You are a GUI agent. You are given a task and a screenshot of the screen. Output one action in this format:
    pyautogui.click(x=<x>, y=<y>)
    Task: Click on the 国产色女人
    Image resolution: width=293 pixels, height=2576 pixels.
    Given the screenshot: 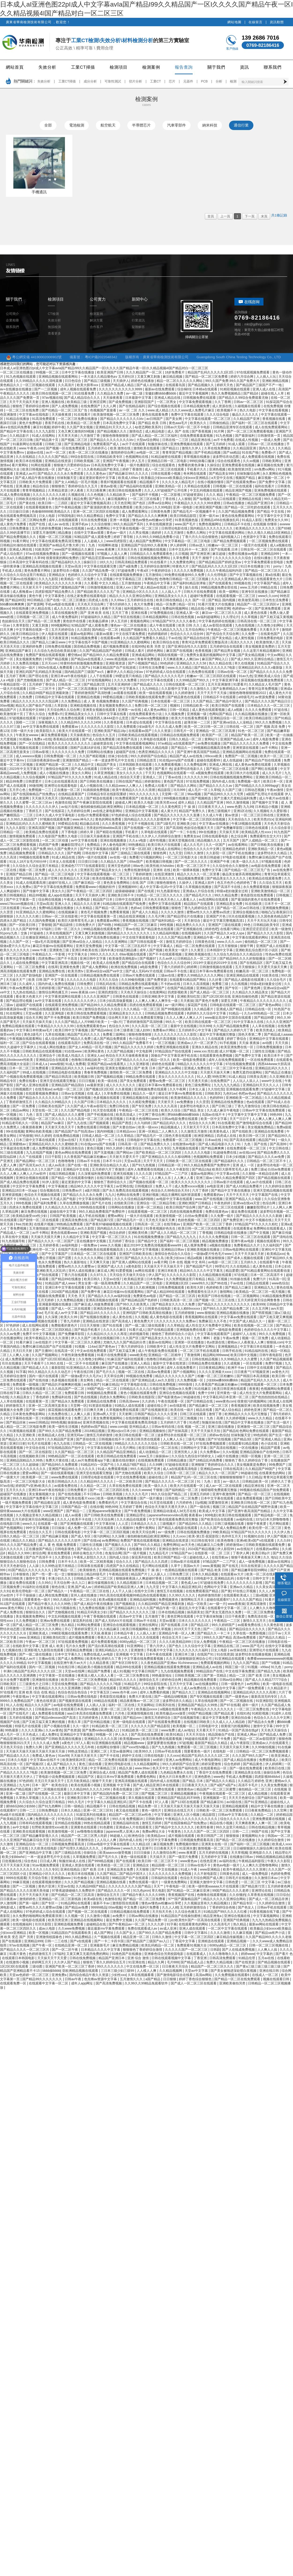 What is the action you would take?
    pyautogui.click(x=246, y=1907)
    